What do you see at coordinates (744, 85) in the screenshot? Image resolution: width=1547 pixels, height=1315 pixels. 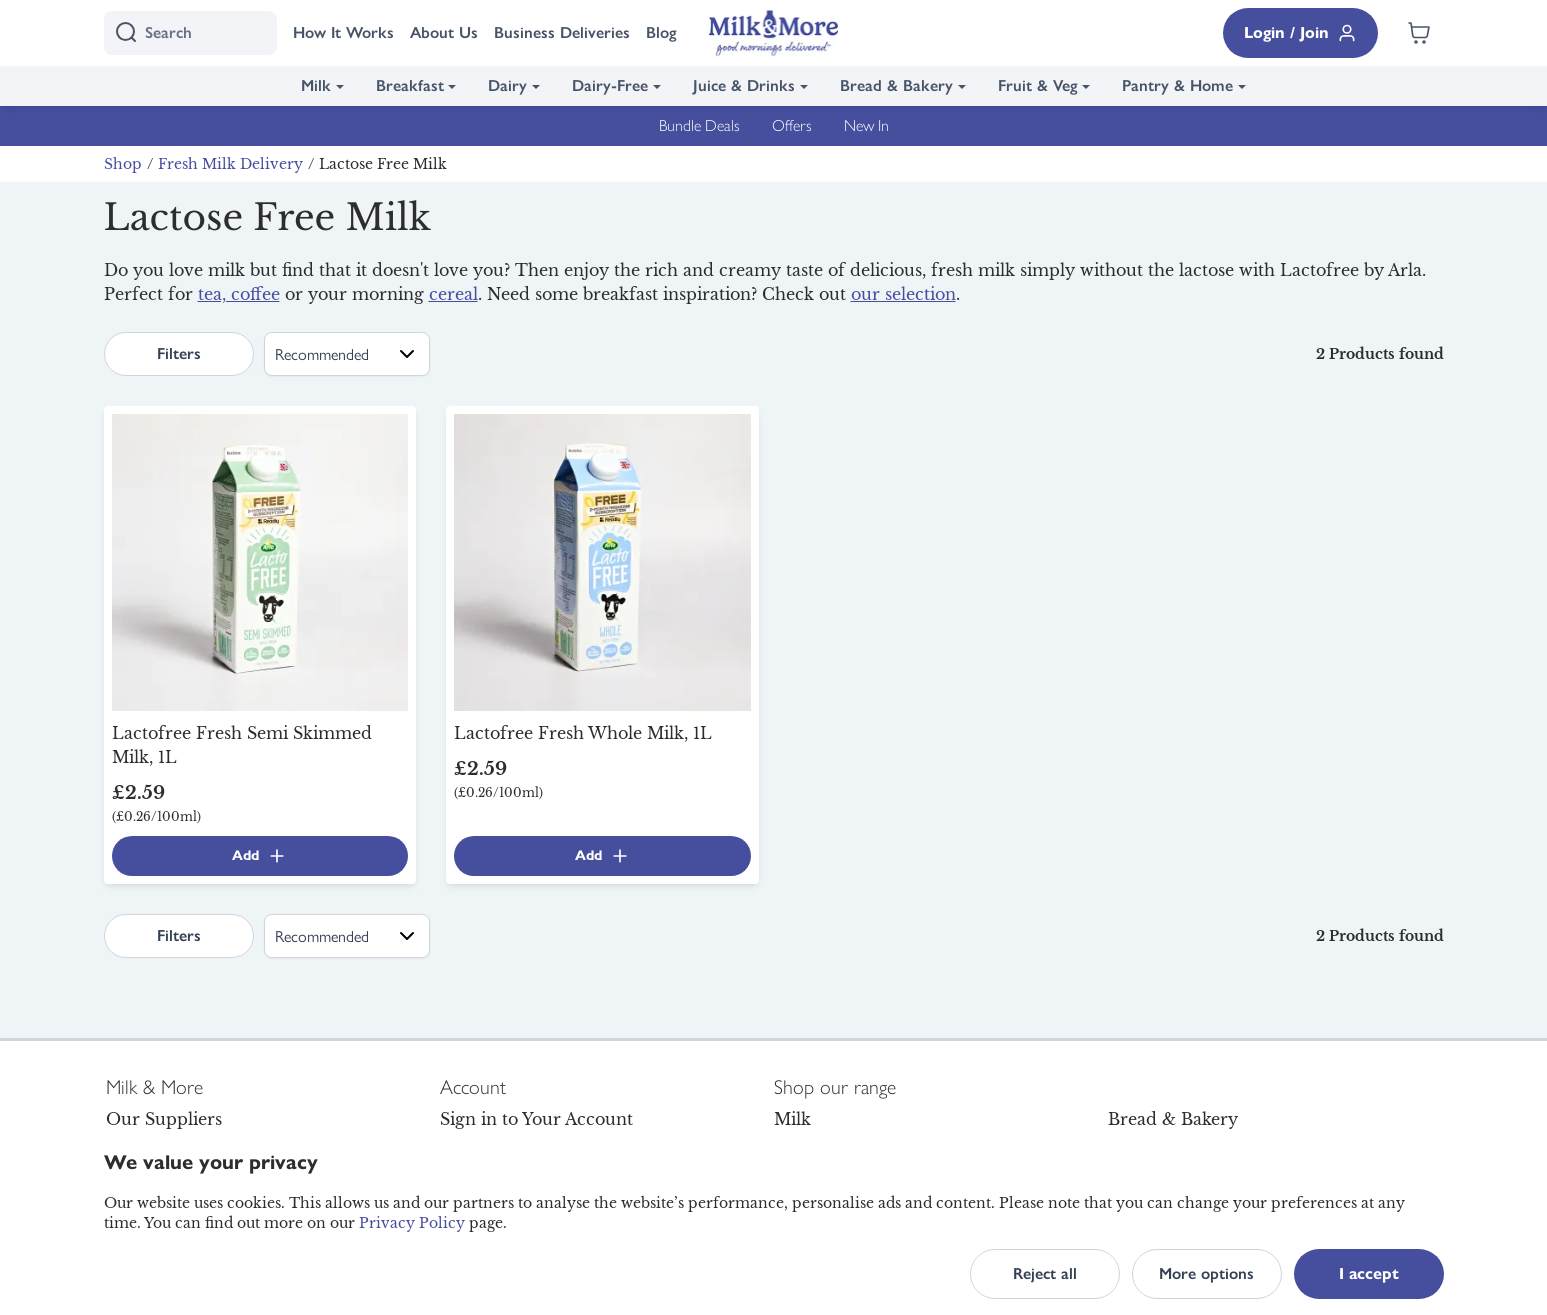 I see `Juice & Drinks` at bounding box center [744, 85].